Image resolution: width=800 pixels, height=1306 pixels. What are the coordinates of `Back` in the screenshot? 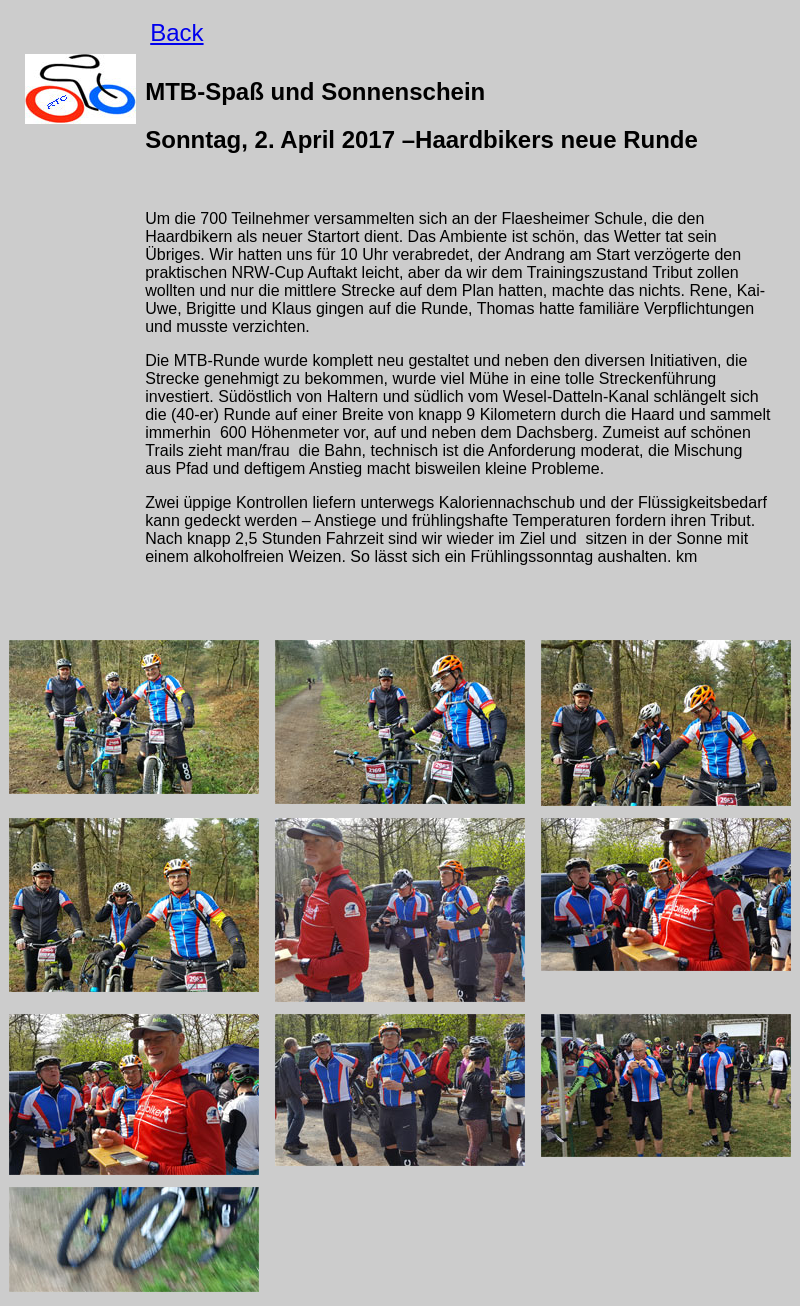 It's located at (176, 32).